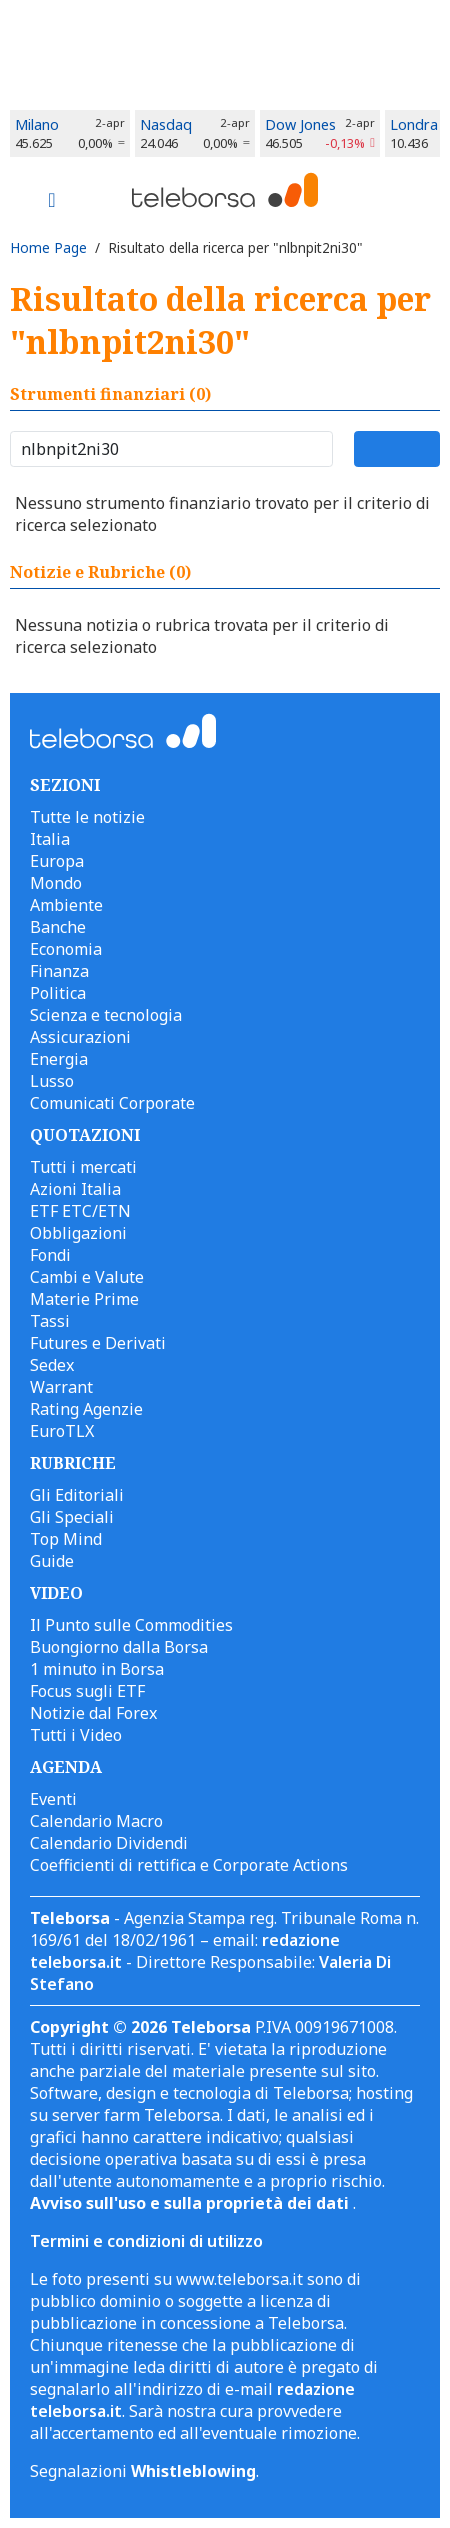 The image size is (450, 2528). What do you see at coordinates (66, 1539) in the screenshot?
I see `Top Mind` at bounding box center [66, 1539].